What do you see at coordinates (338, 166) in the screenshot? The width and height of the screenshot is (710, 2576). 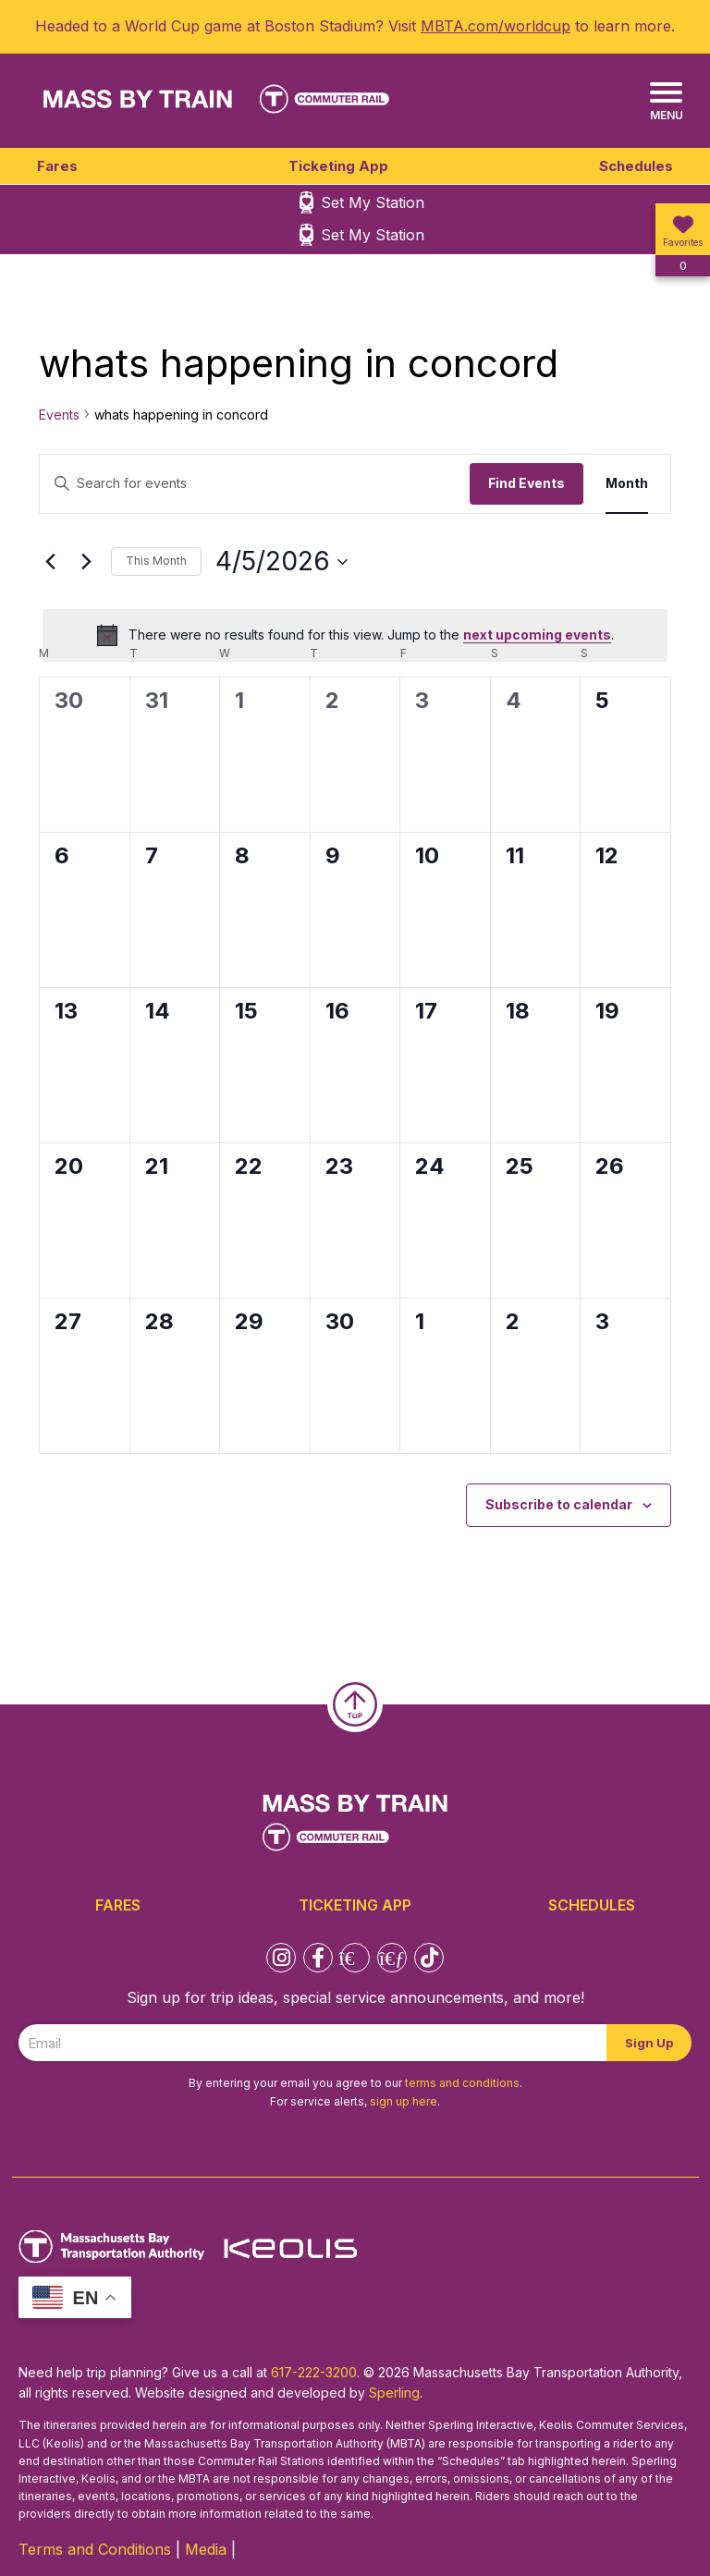 I see `Ticketing App` at bounding box center [338, 166].